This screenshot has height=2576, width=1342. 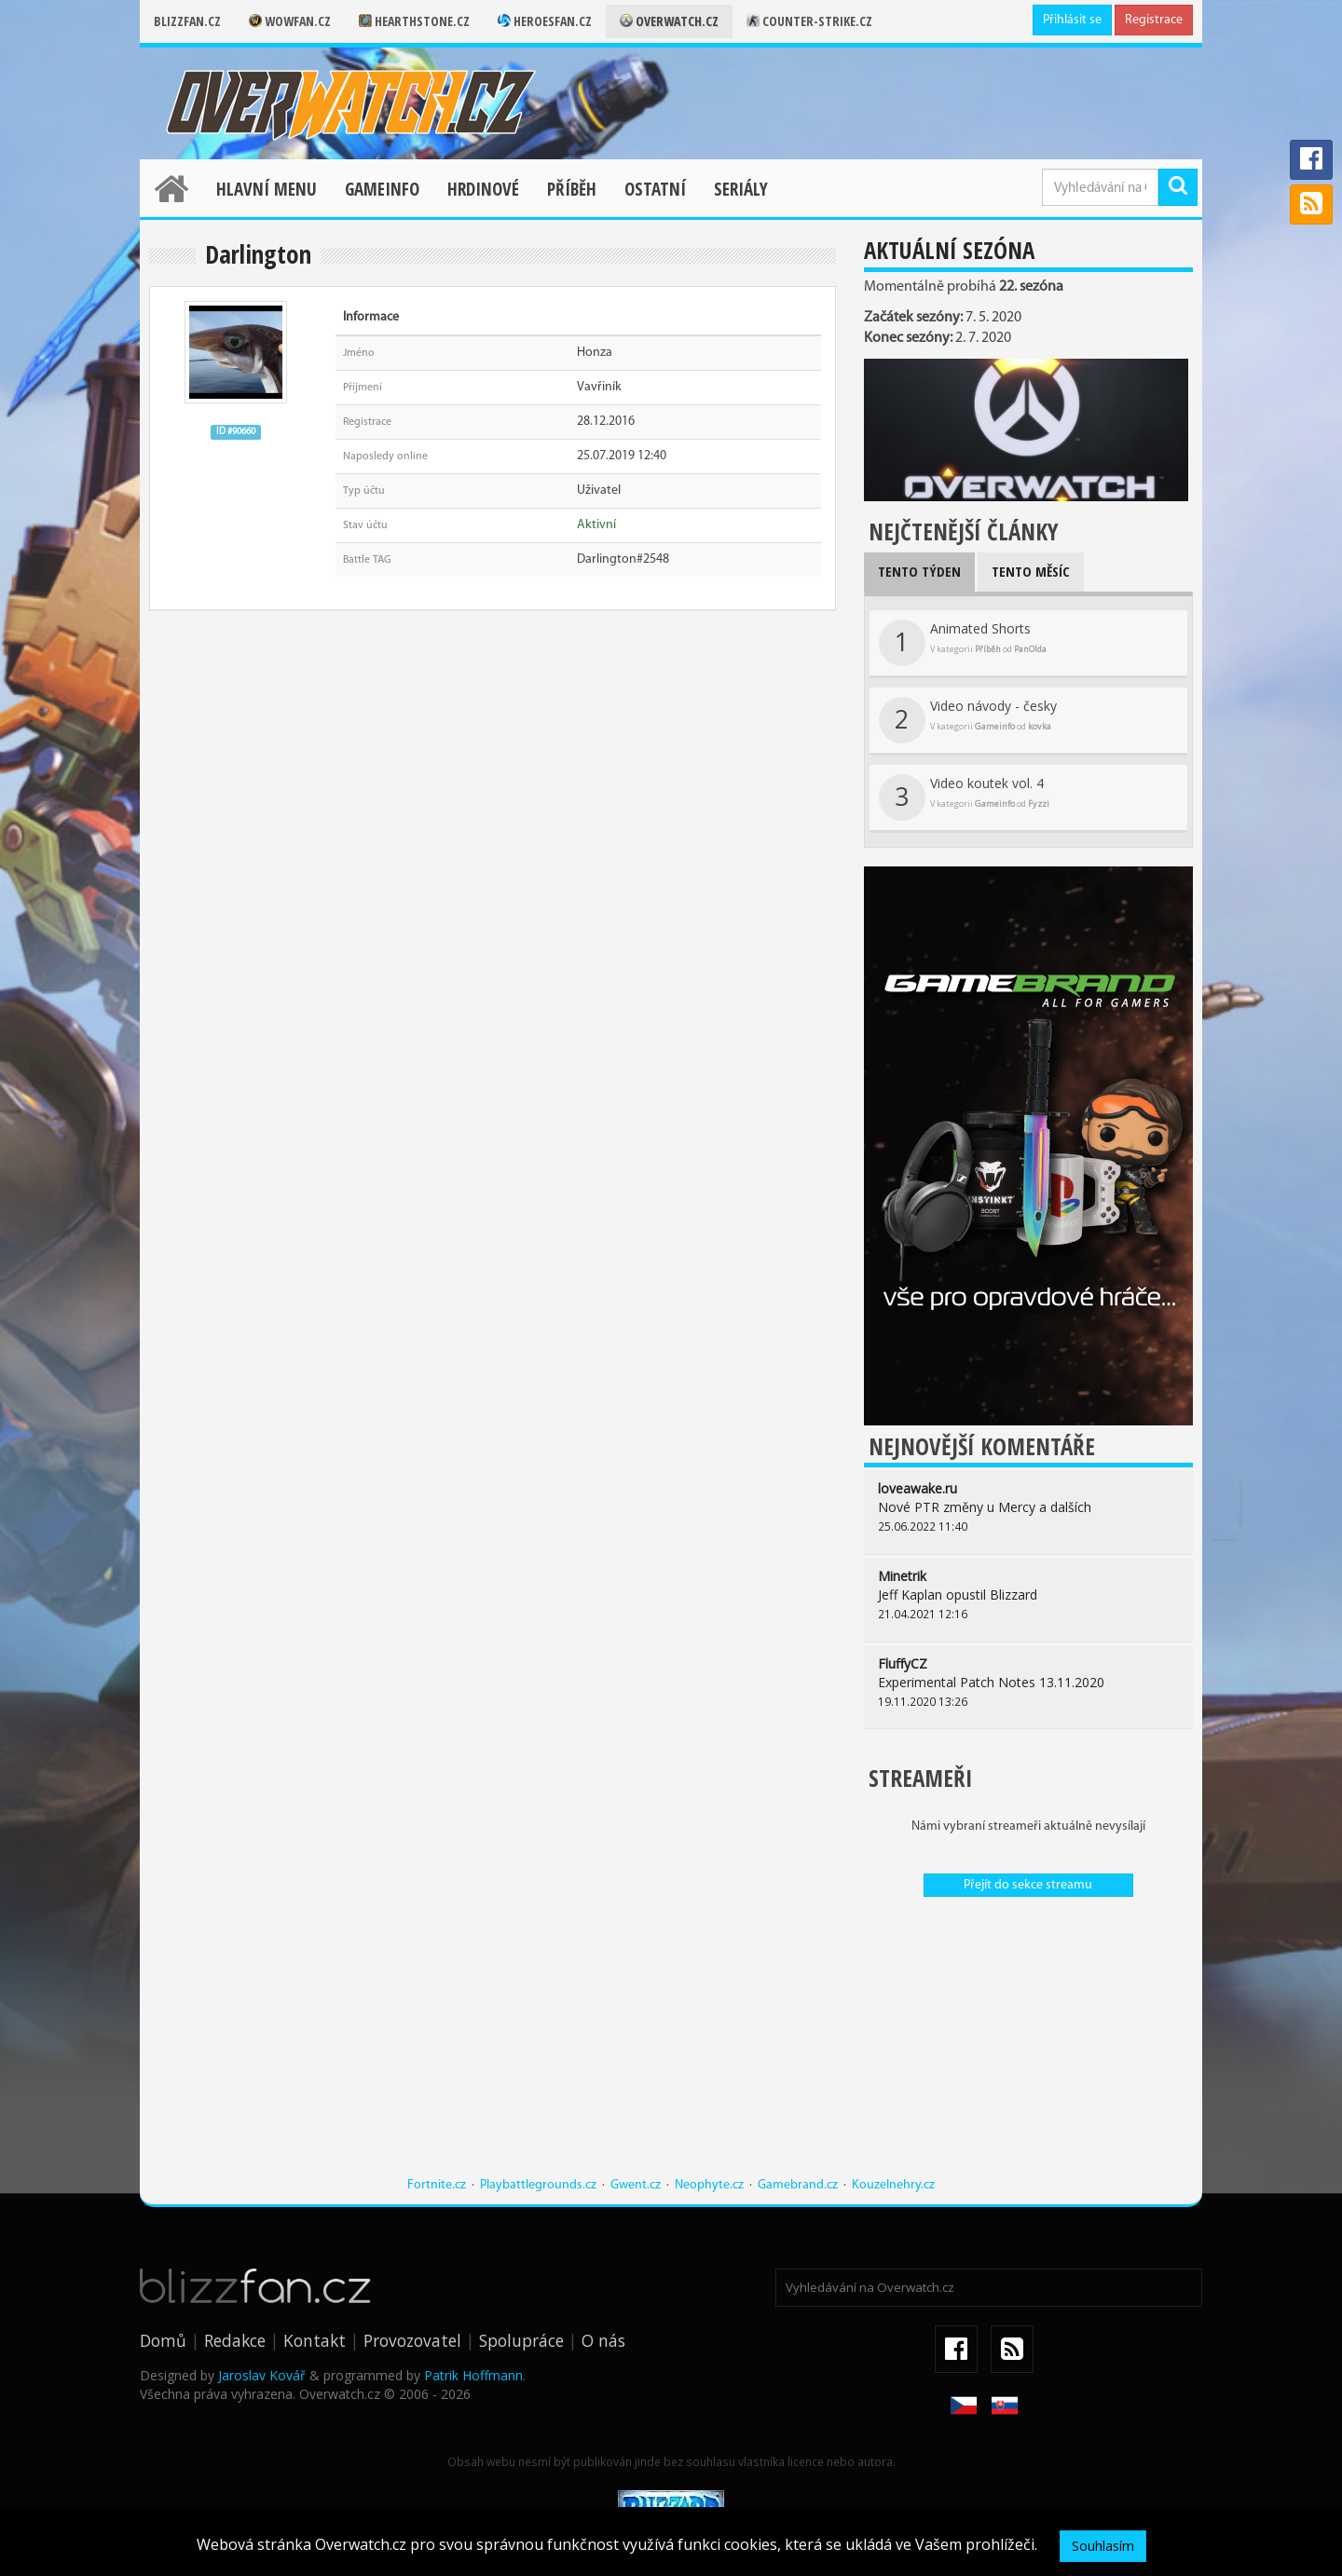 I want to click on Přejít do sekce streamu, so click(x=1028, y=1885).